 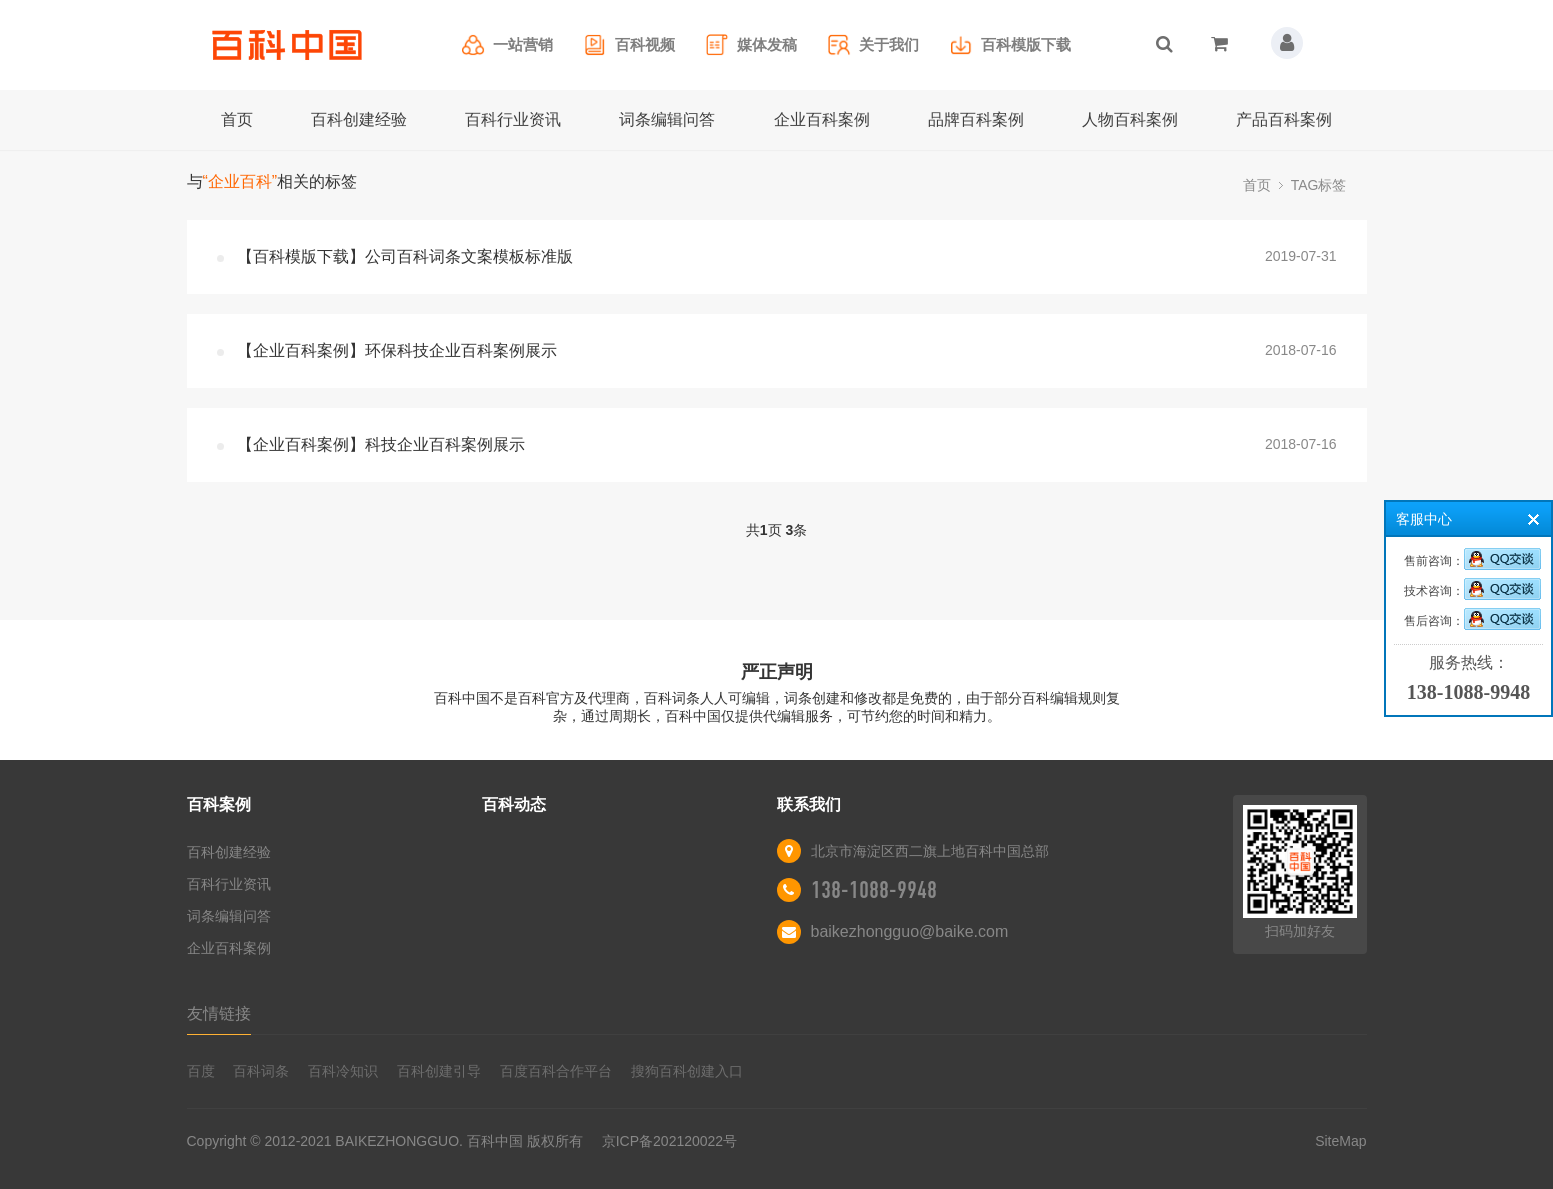 I want to click on 企业百科案例, so click(x=822, y=119).